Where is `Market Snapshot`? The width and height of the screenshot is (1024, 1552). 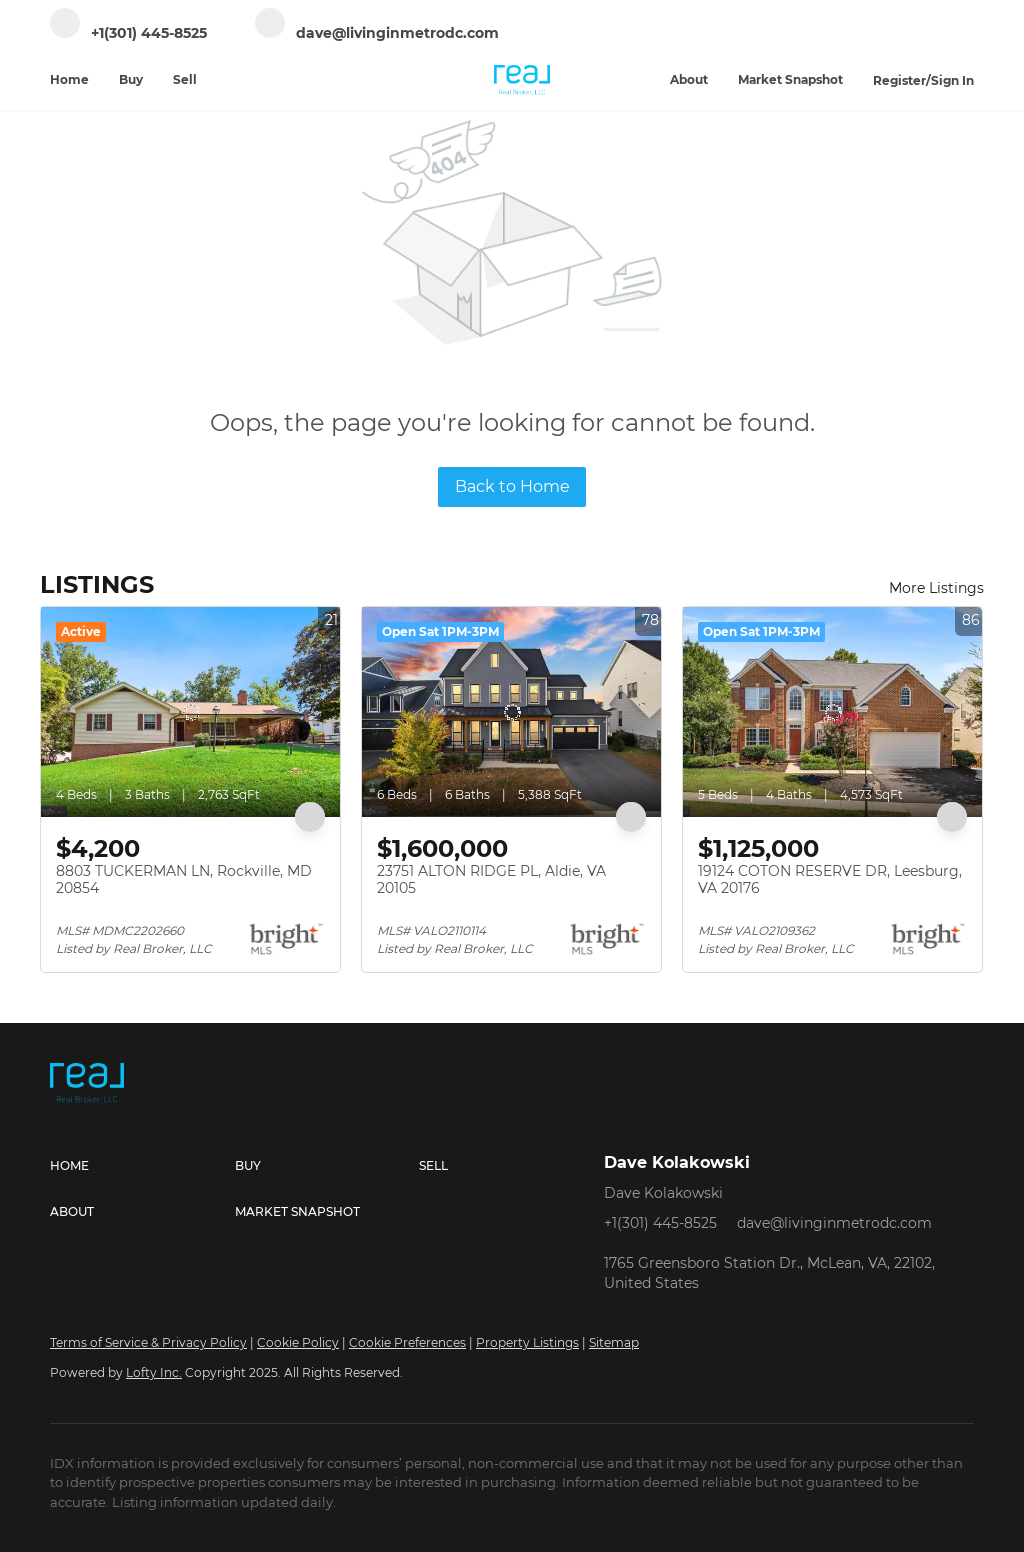
Market Snapshot is located at coordinates (790, 79).